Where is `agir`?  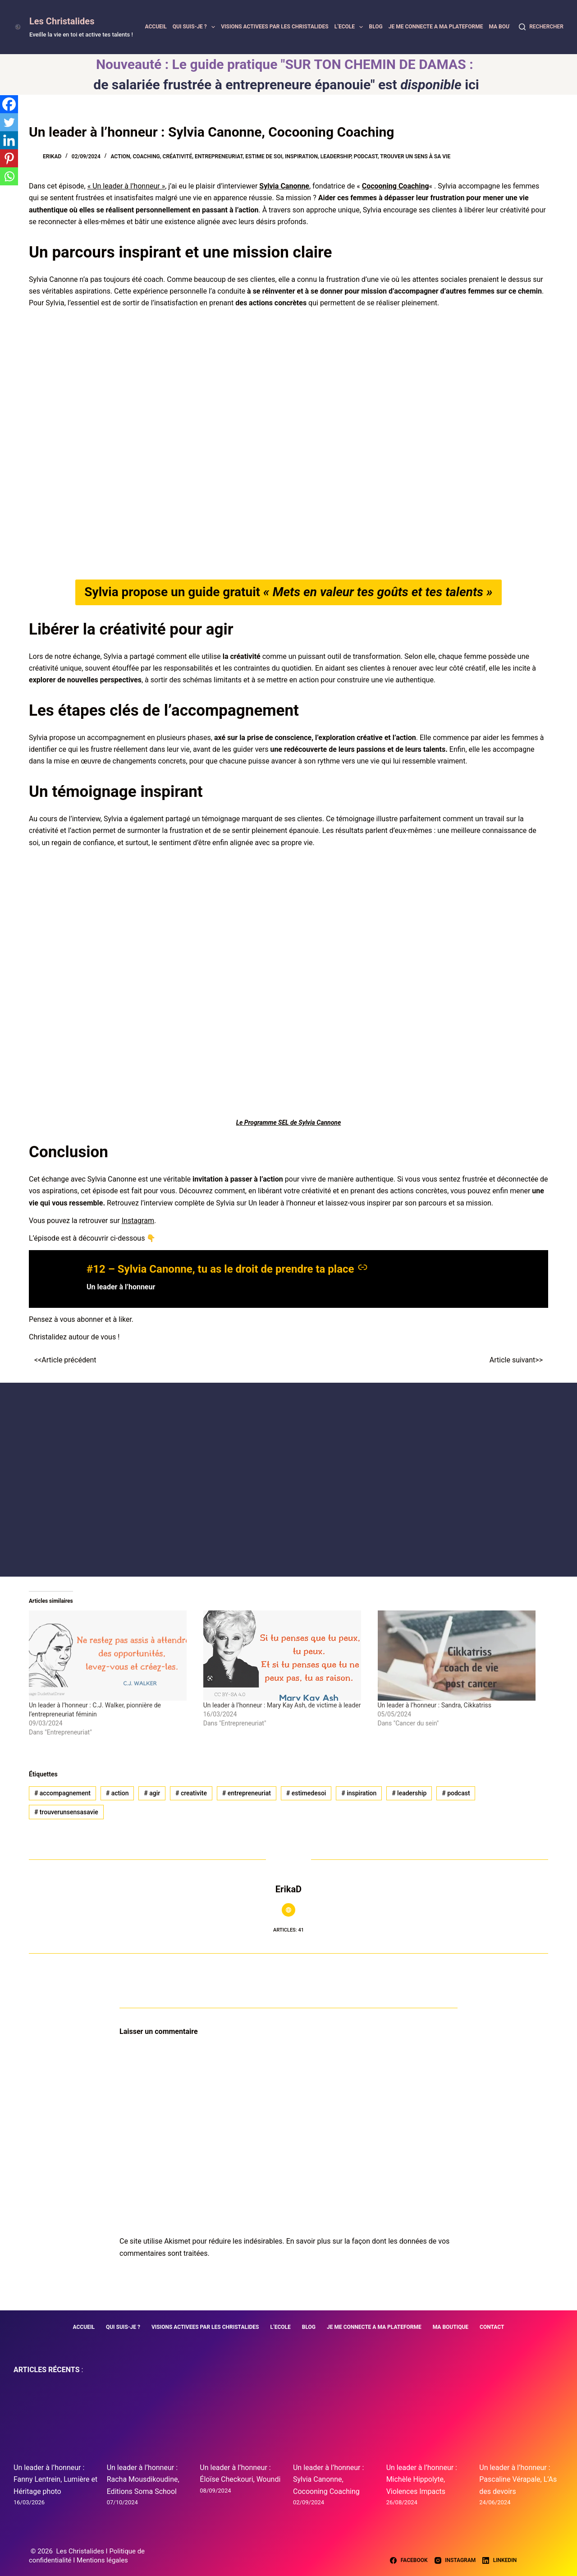
agir is located at coordinates (152, 1793).